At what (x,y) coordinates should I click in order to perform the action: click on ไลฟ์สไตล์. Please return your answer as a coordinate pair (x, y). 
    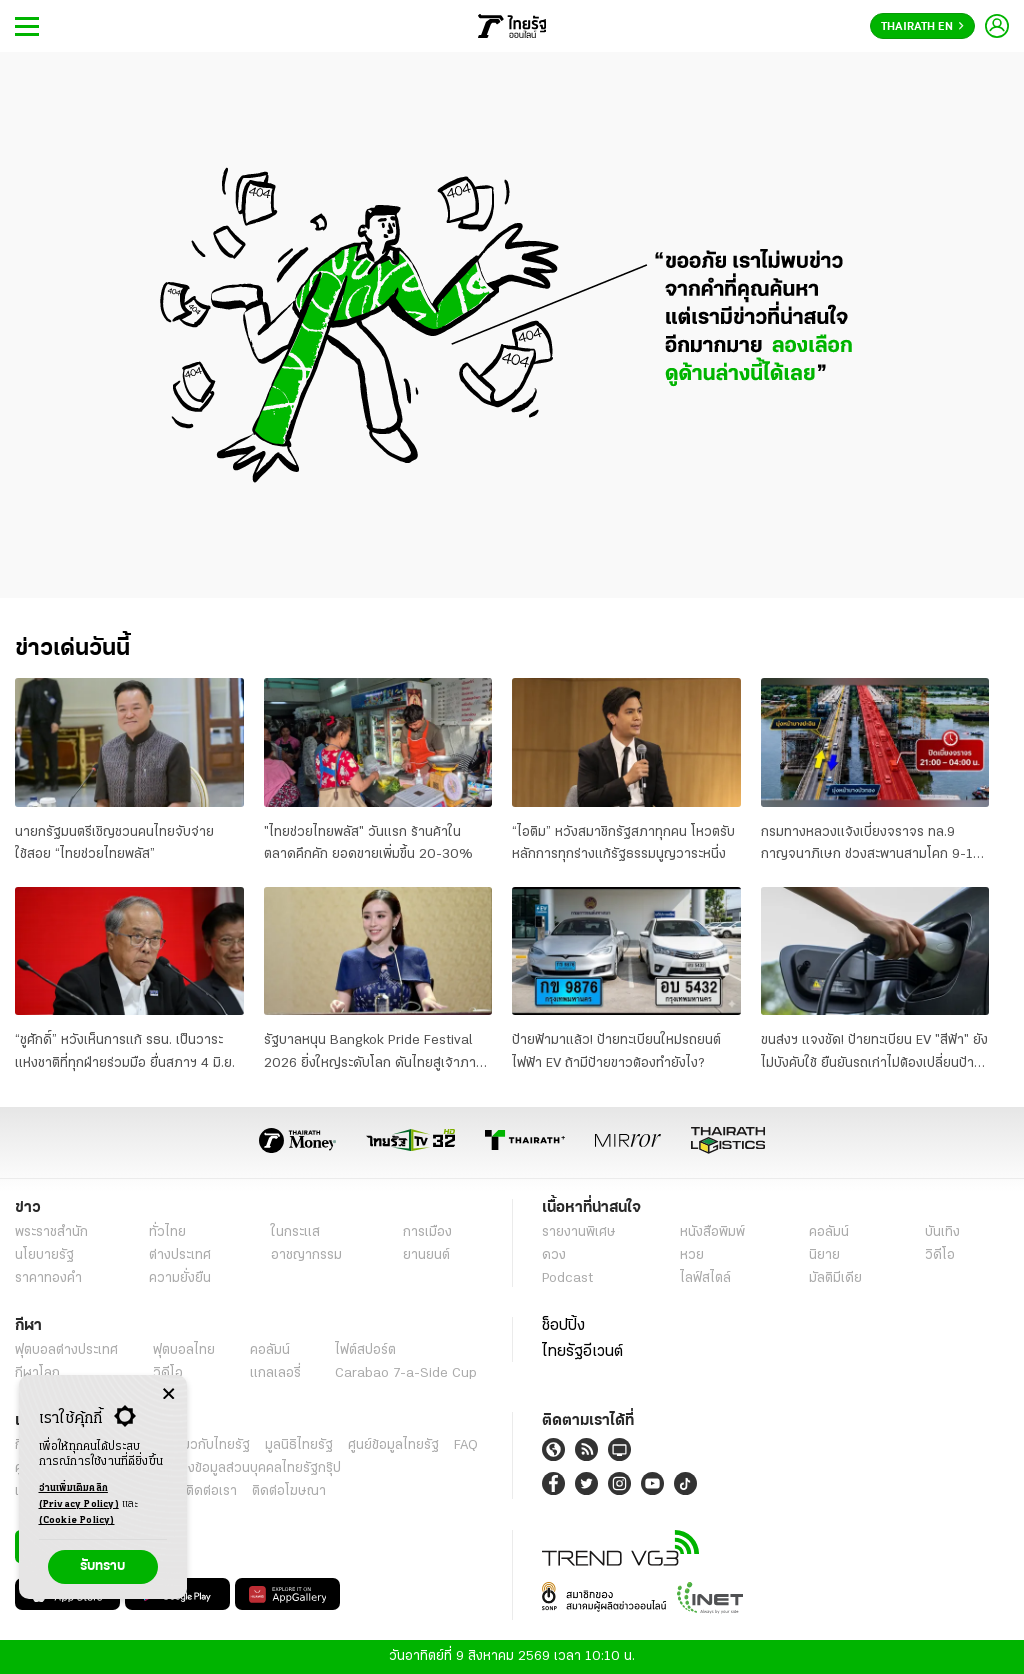
    Looking at the image, I should click on (705, 1278).